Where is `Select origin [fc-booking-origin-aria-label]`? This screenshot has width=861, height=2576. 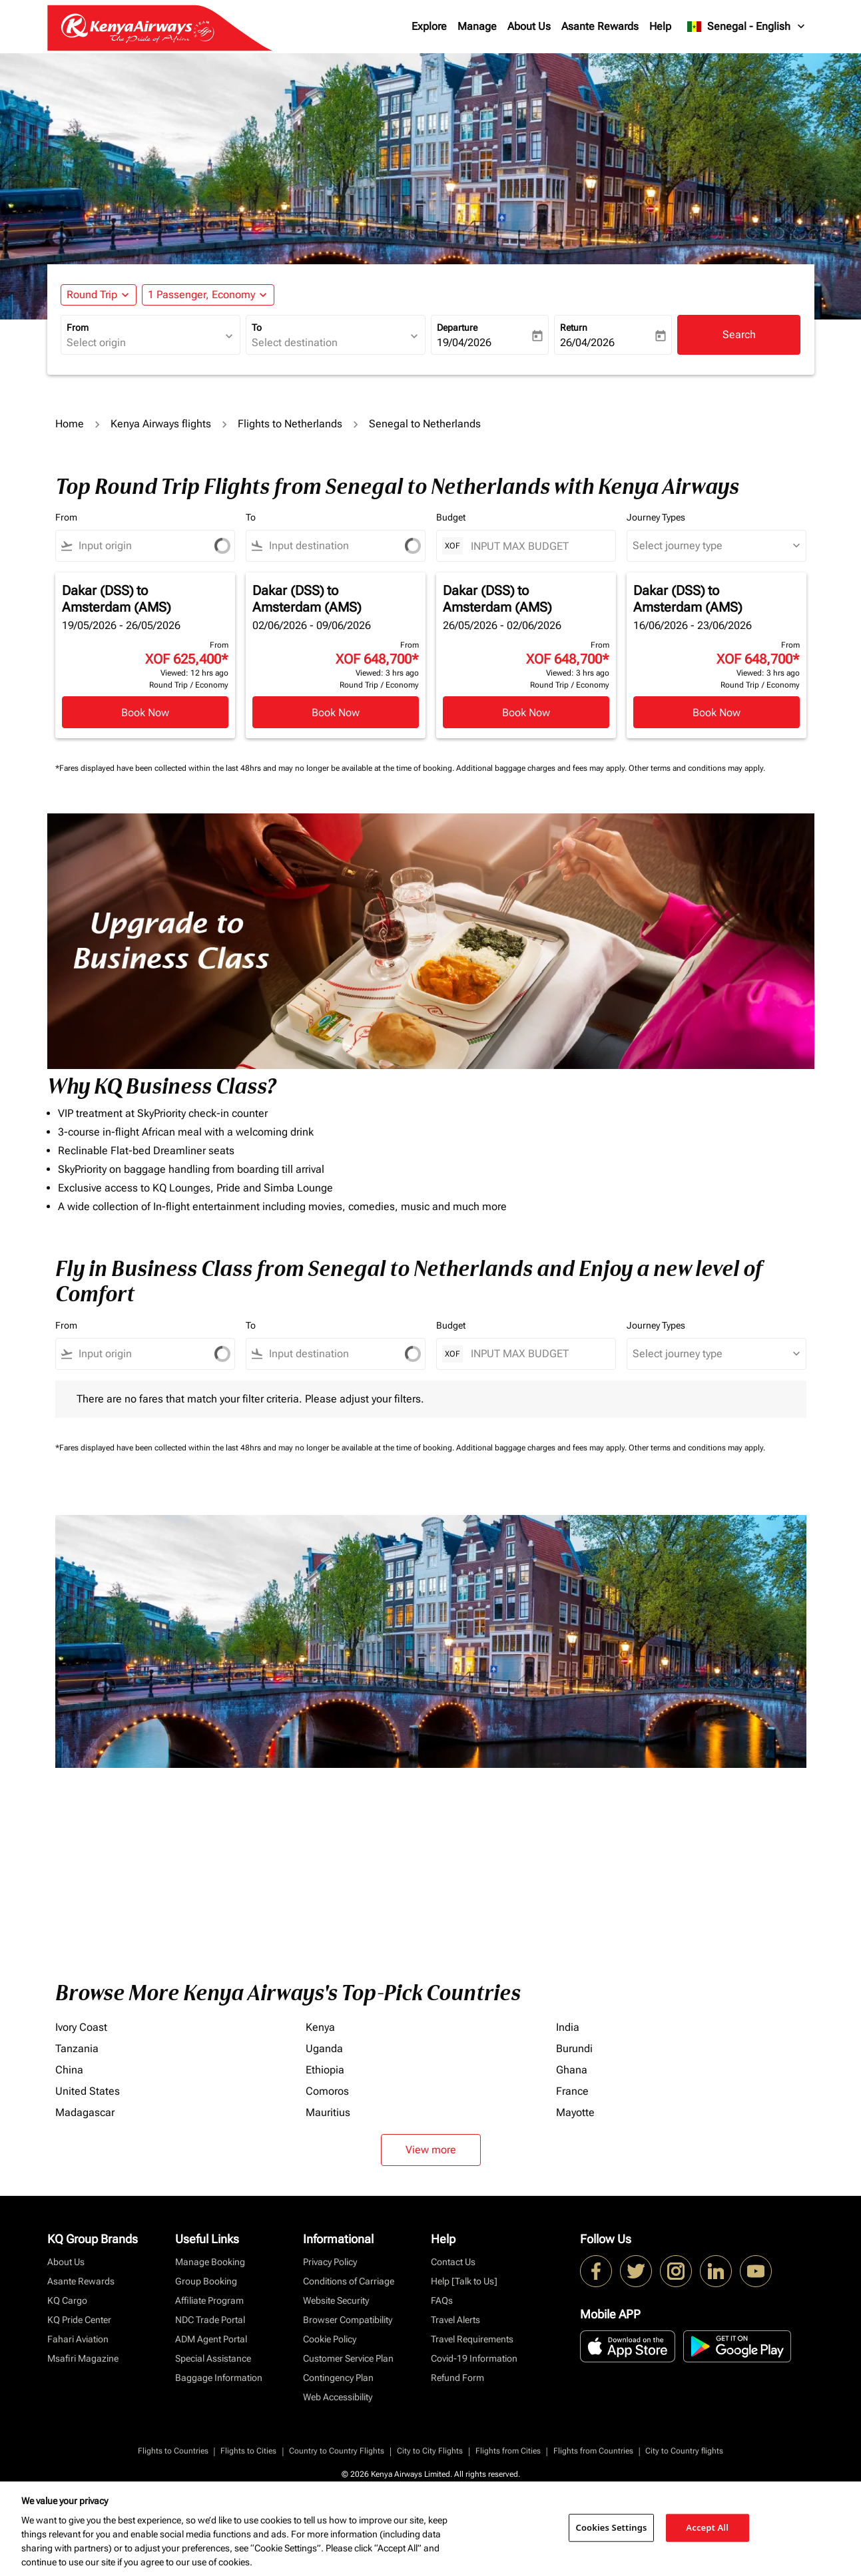
Select origin [fc-booking-origin-aria-label] is located at coordinates (96, 342).